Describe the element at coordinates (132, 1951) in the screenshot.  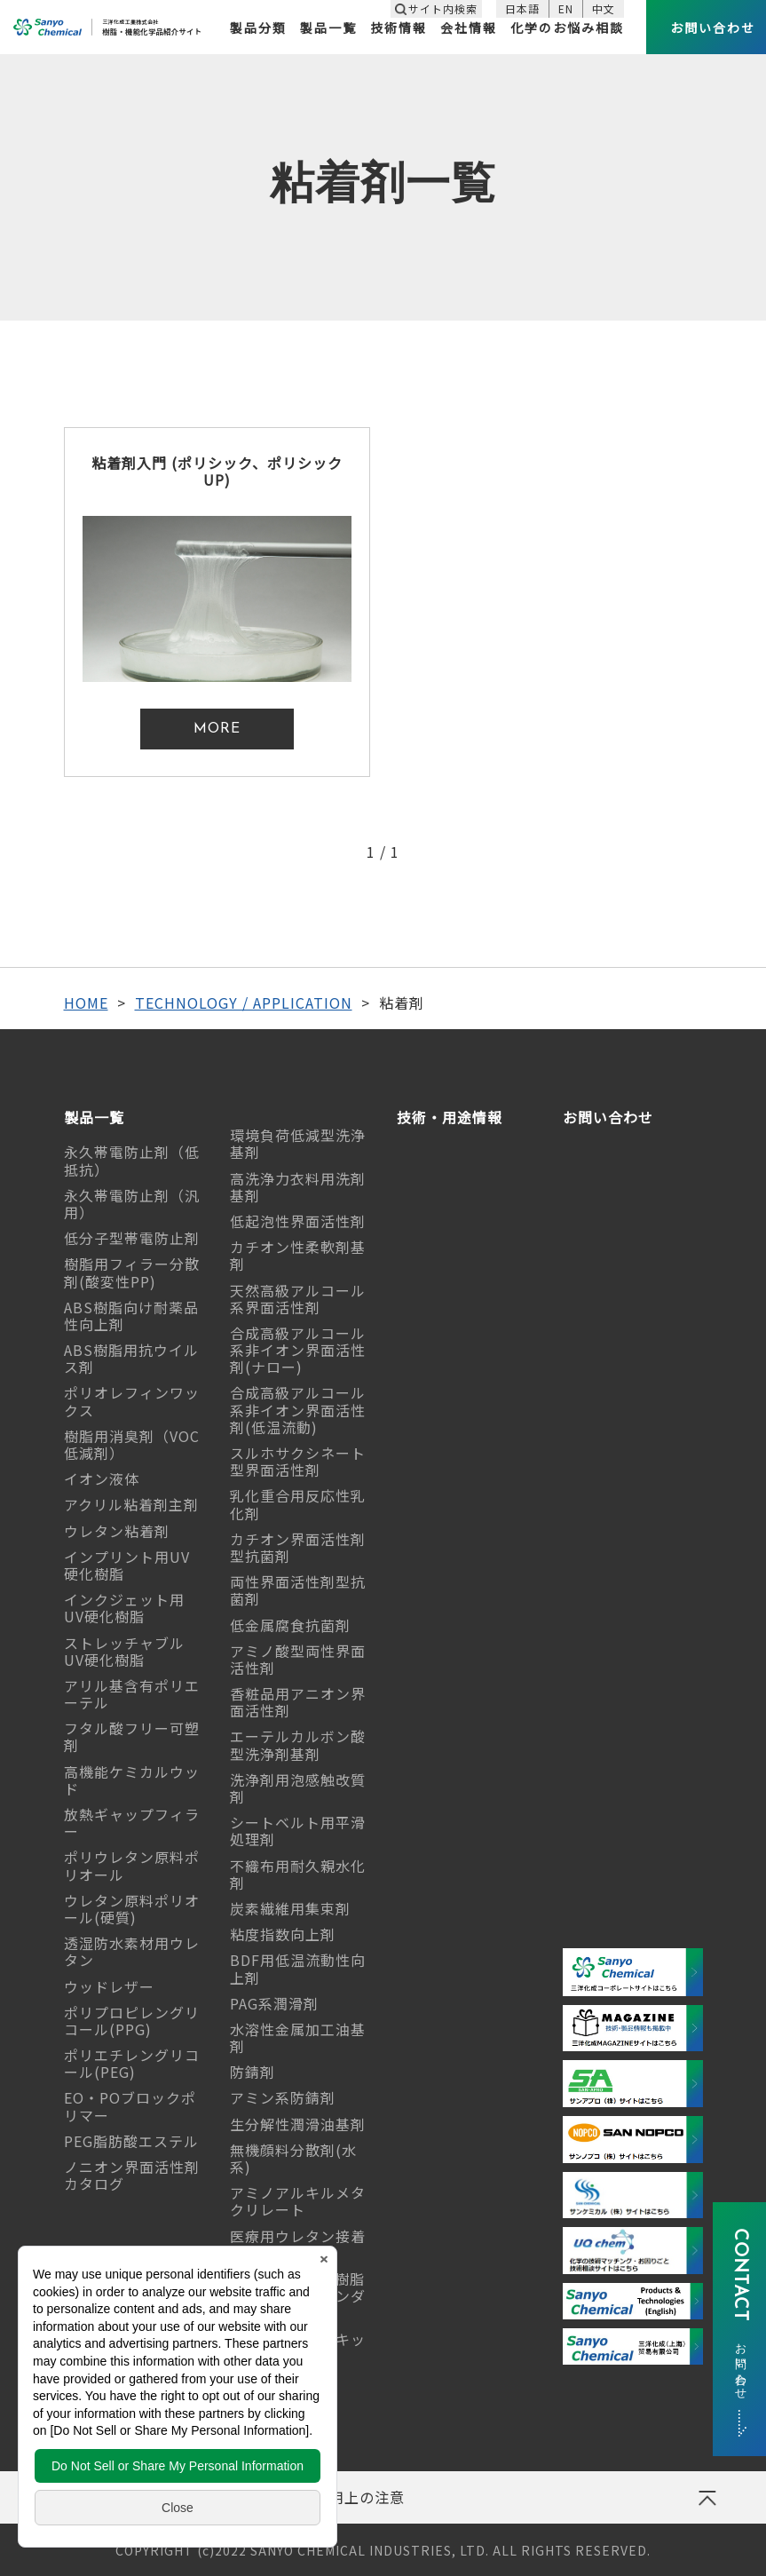
I see `透湿防水素材用ウレタン` at that location.